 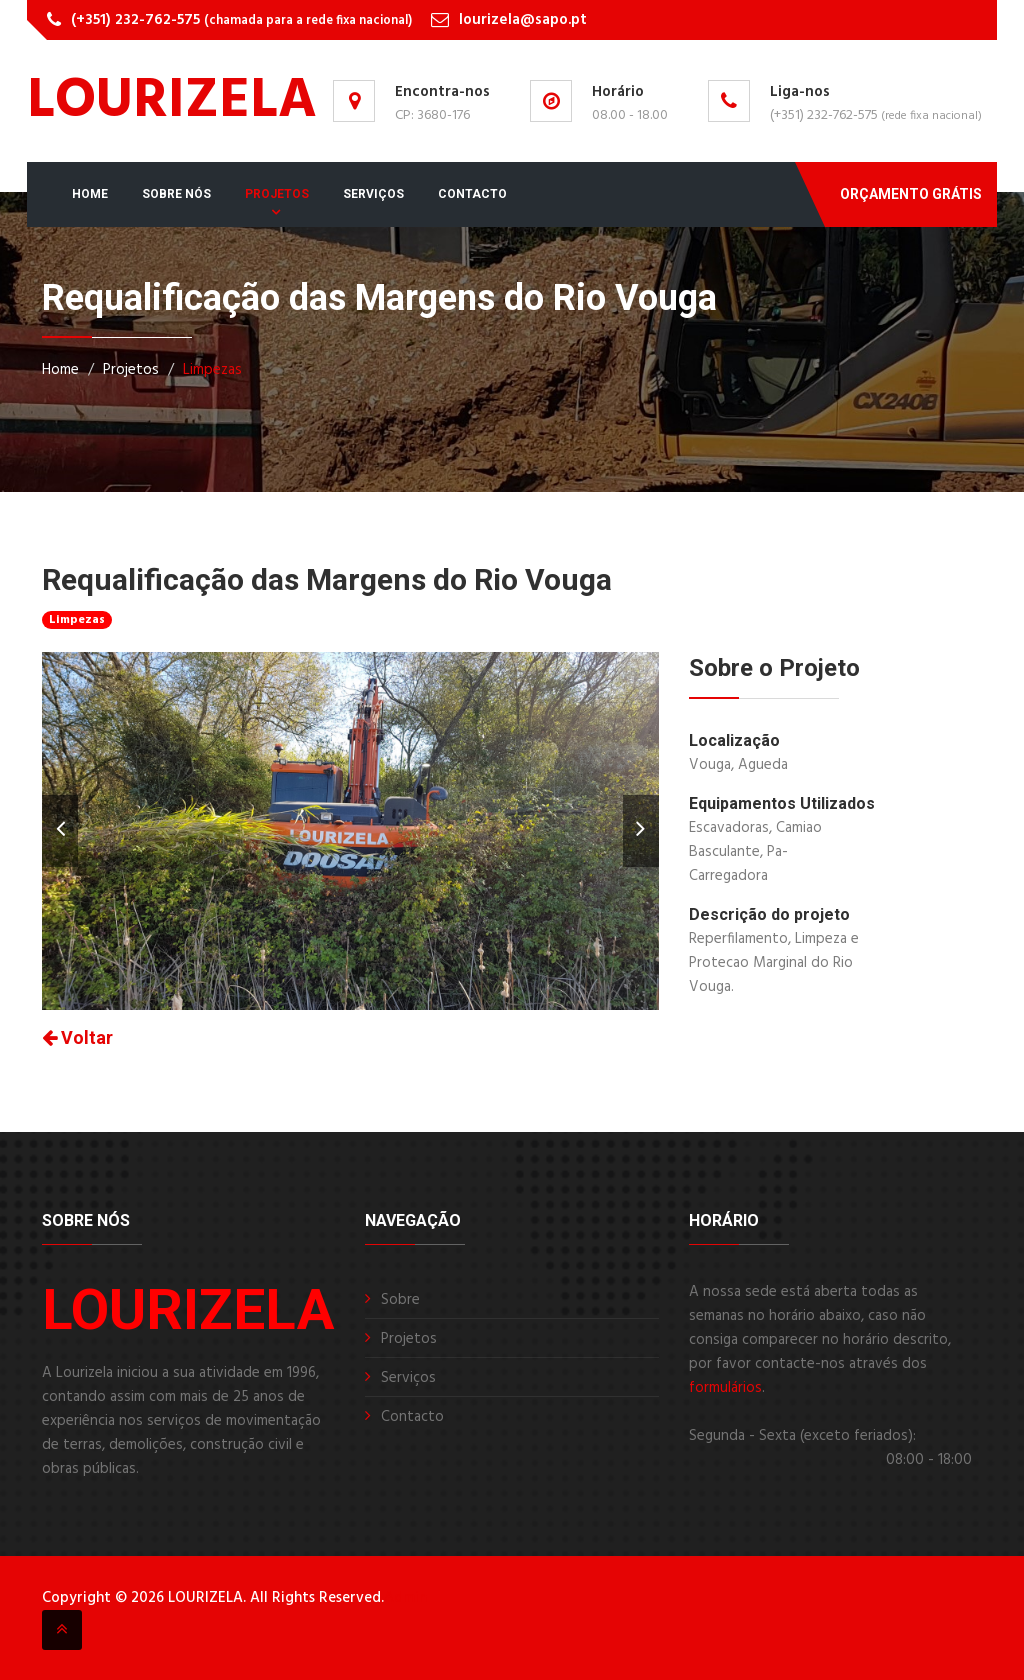 I want to click on formulários, so click(x=725, y=1388).